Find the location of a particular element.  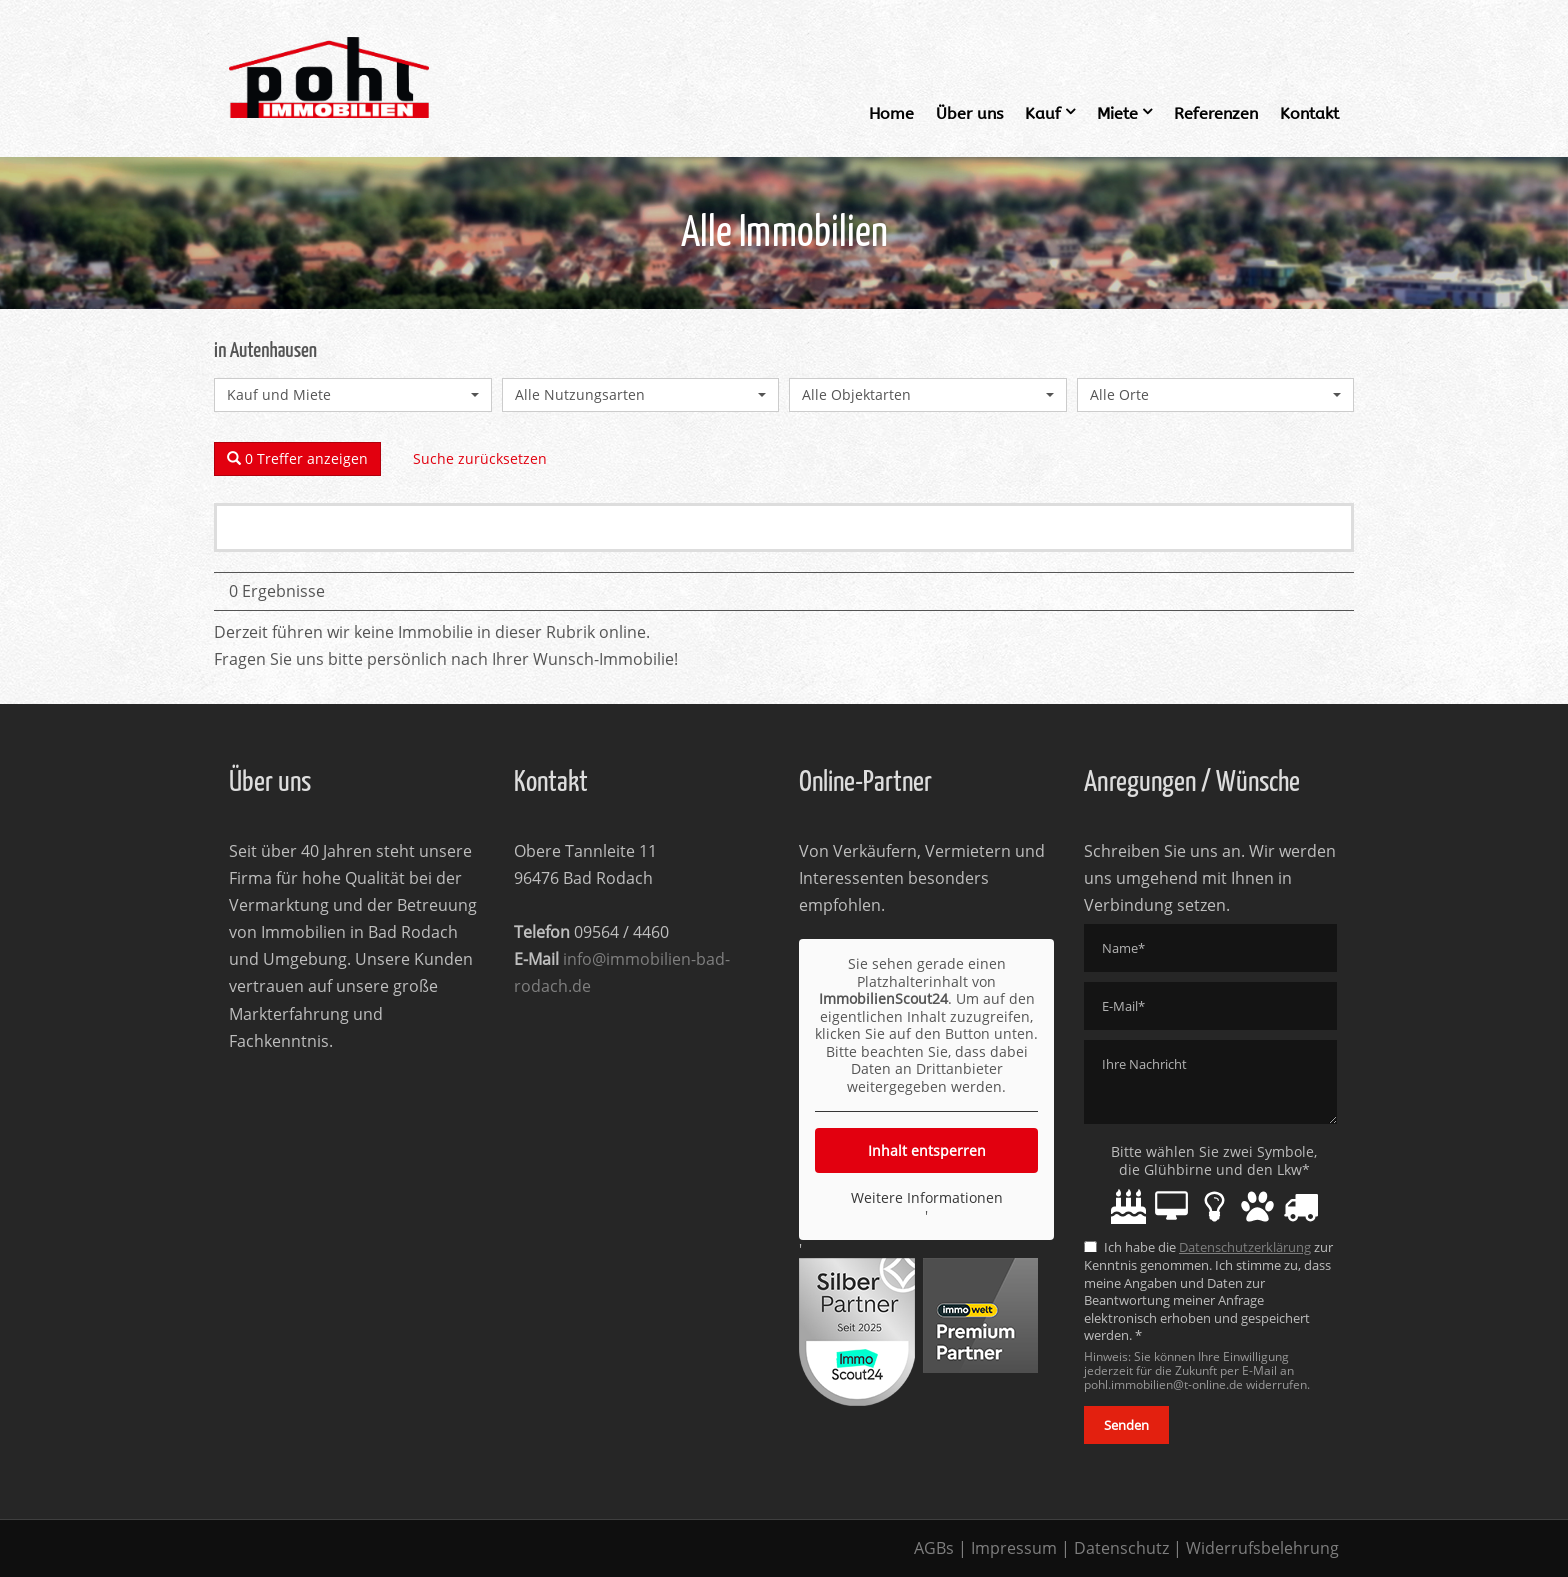

Kontakt is located at coordinates (1309, 113).